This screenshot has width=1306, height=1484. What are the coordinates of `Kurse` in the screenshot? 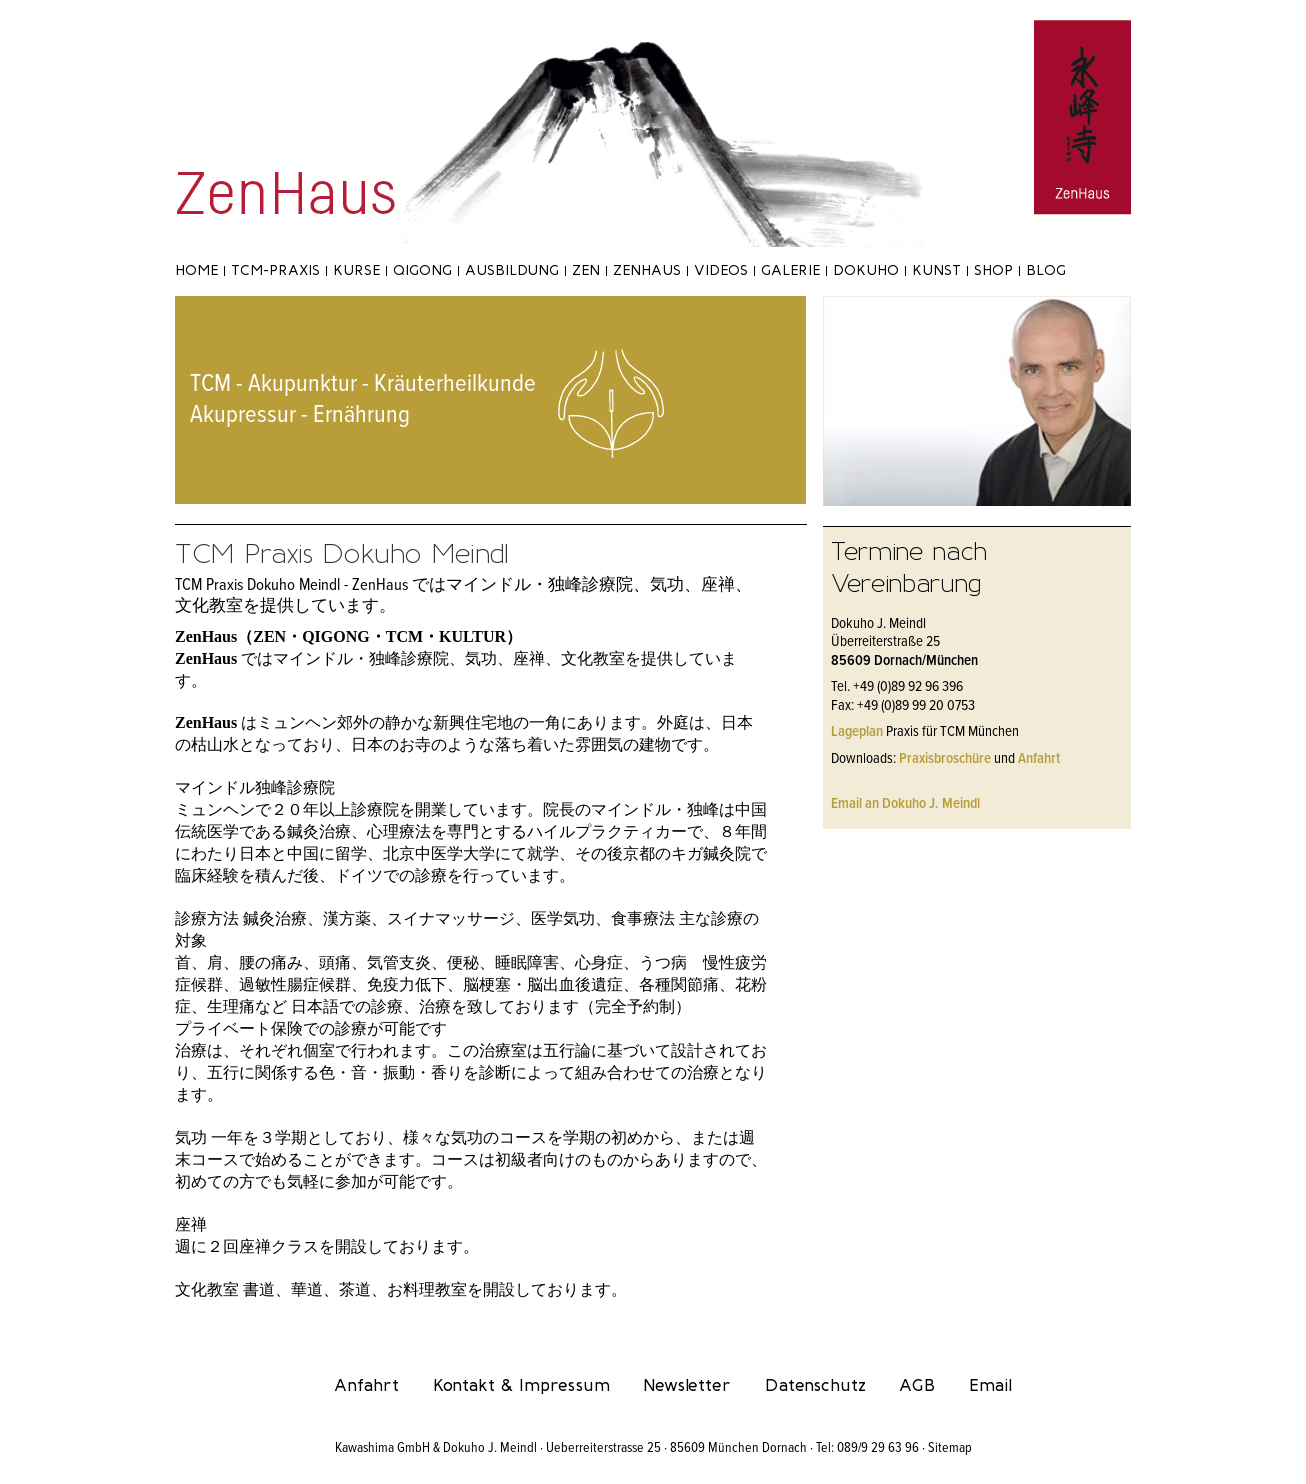 It's located at (356, 270).